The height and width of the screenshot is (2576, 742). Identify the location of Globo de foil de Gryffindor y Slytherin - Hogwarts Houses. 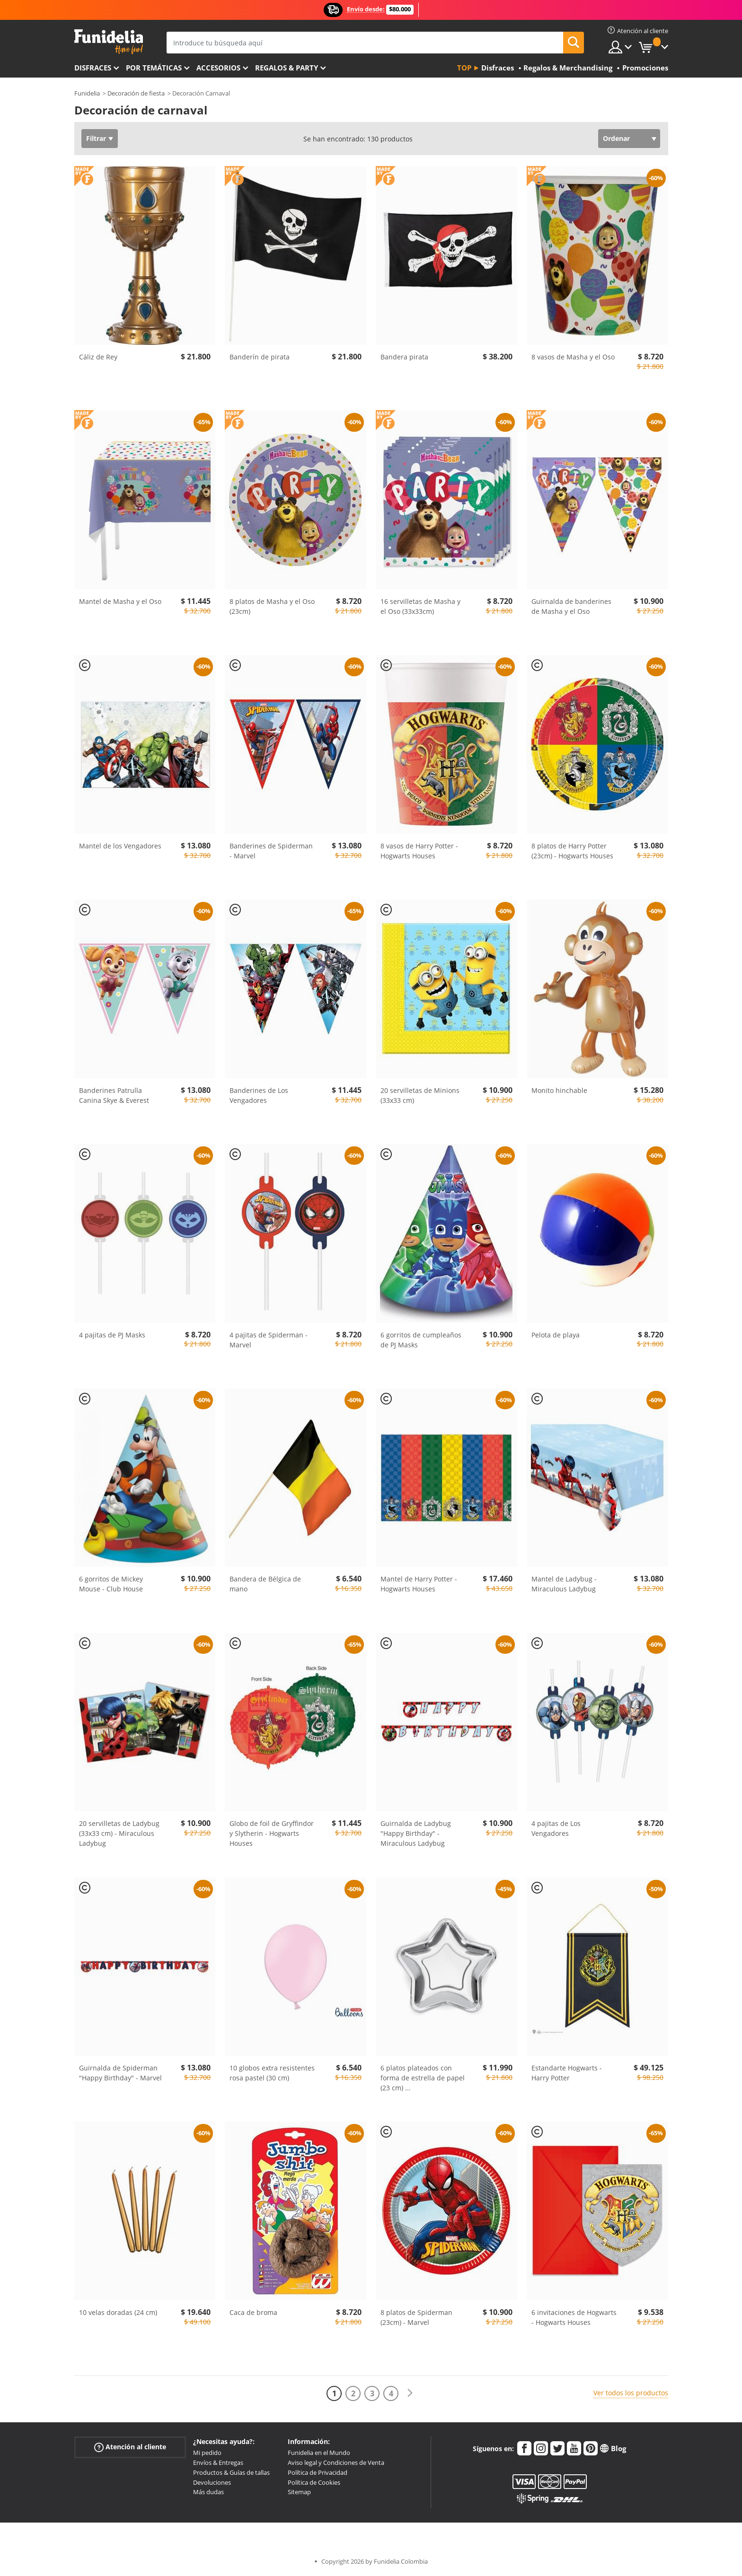
(272, 1833).